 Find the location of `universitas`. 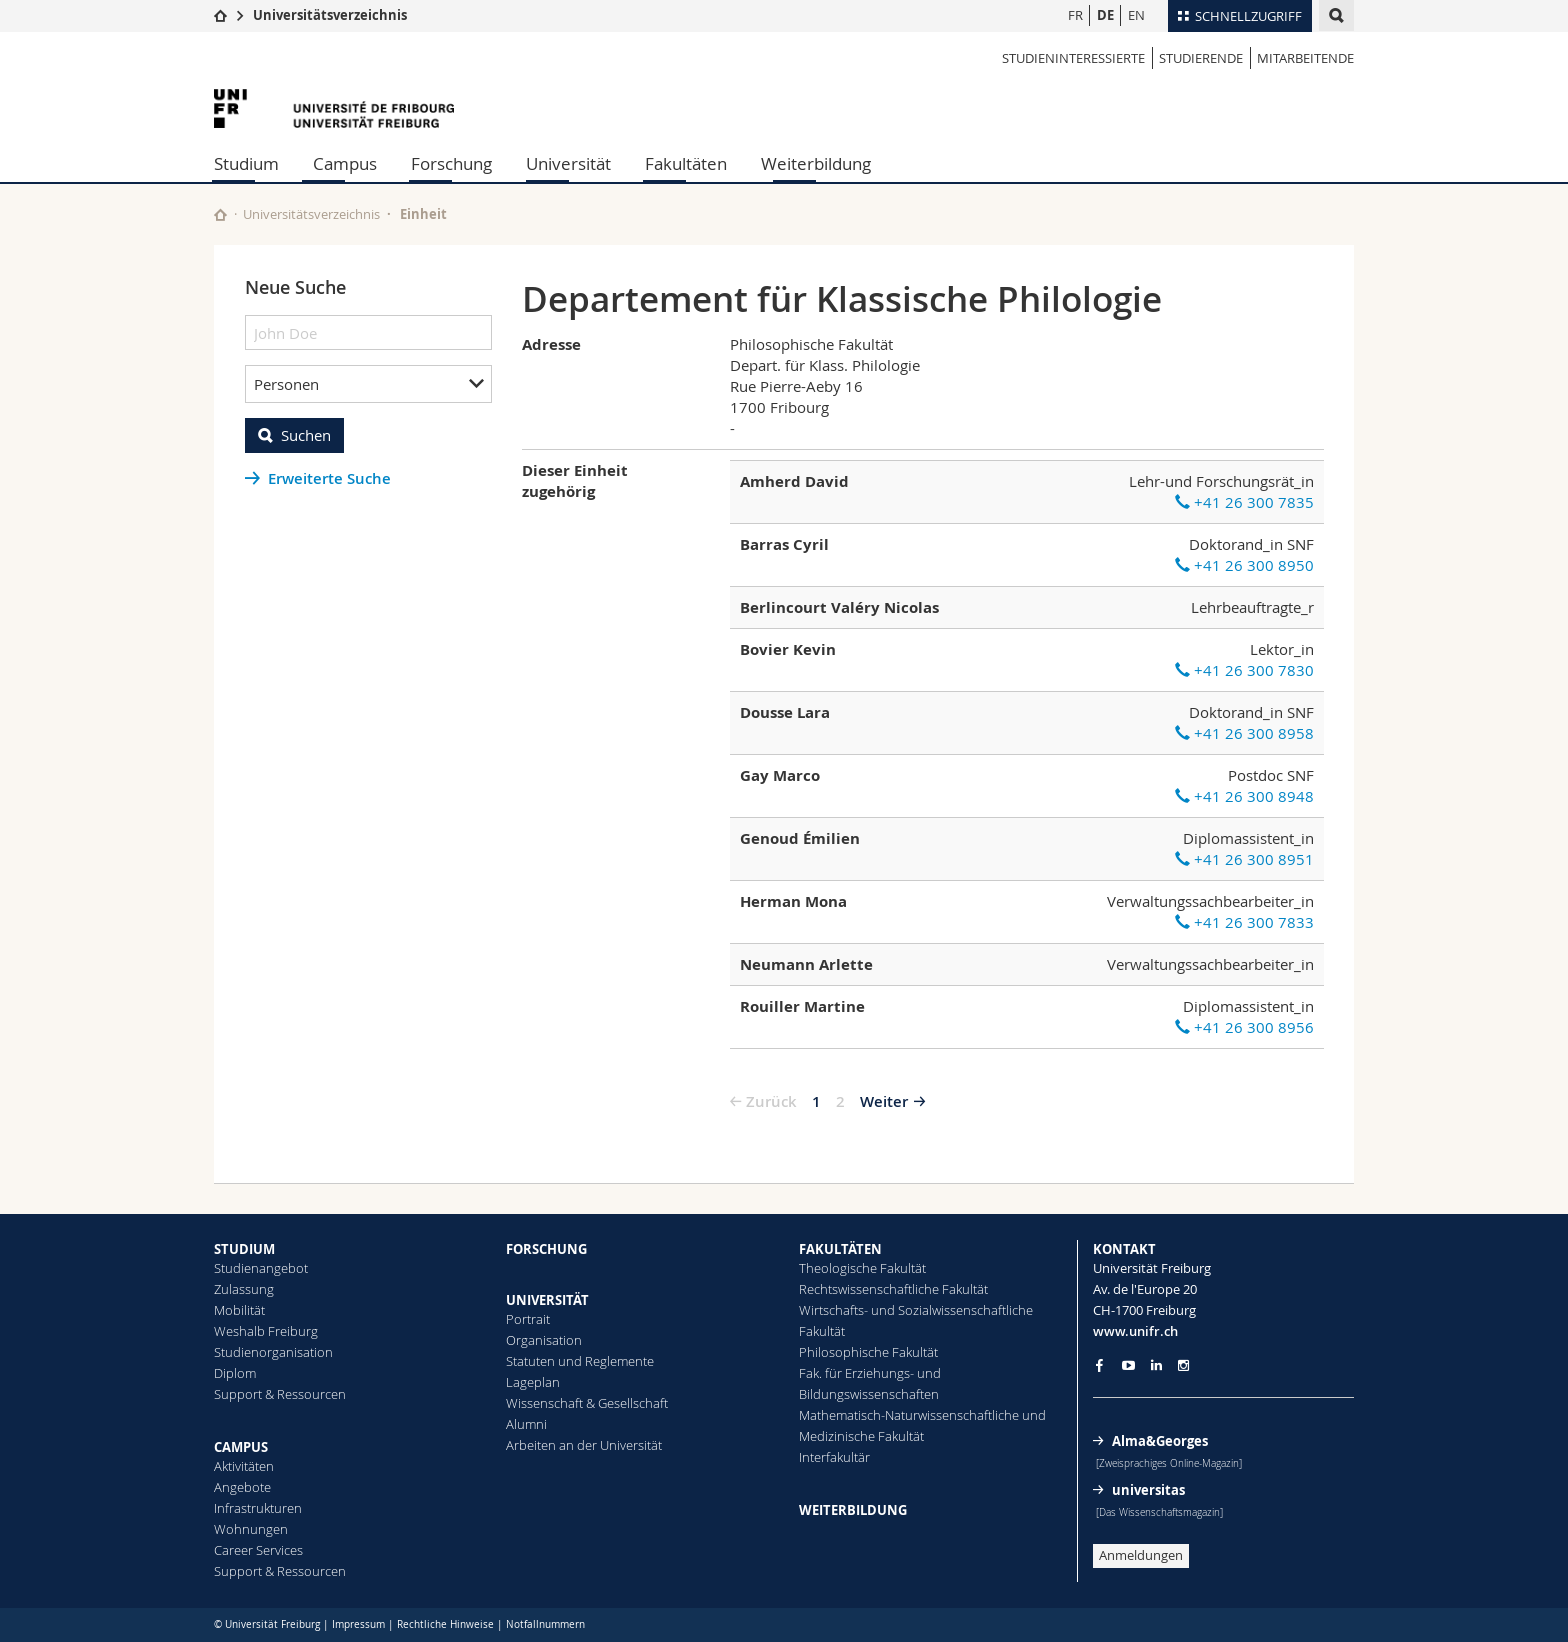

universitas is located at coordinates (1148, 1490).